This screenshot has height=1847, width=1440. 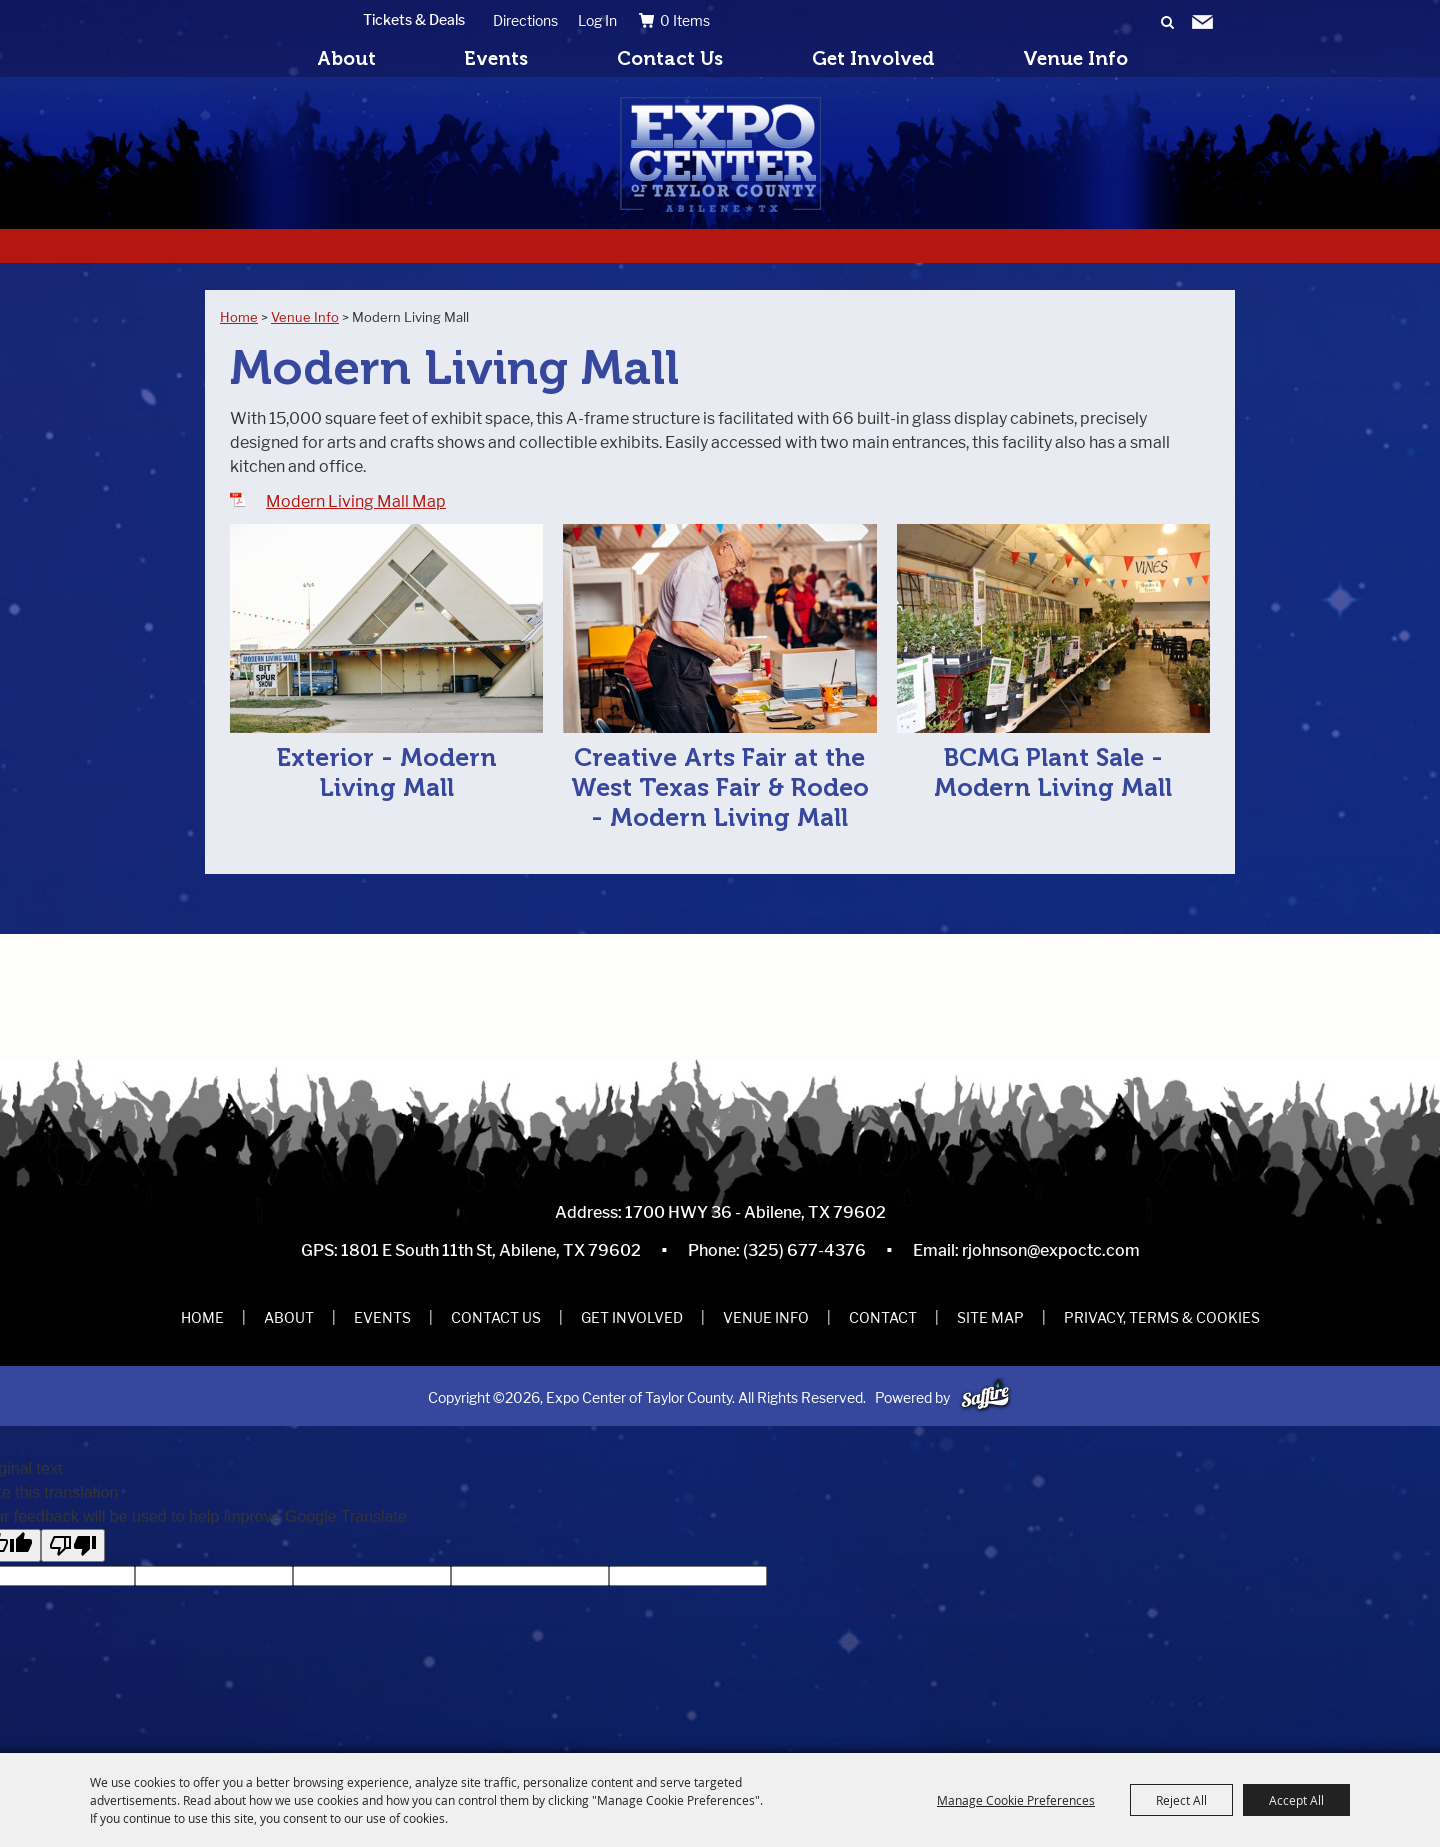 I want to click on rjohnson@expoctc.com, so click(x=1051, y=1250).